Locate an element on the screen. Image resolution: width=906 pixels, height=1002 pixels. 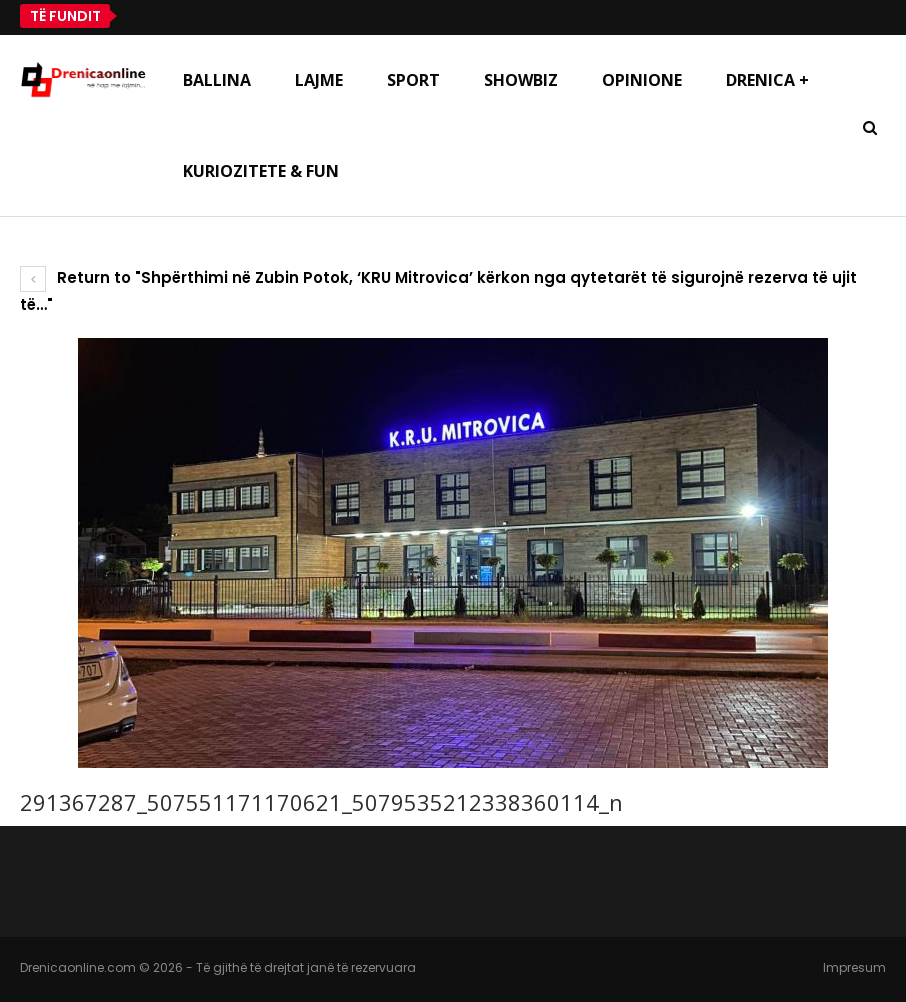
Lajme is located at coordinates (319, 80).